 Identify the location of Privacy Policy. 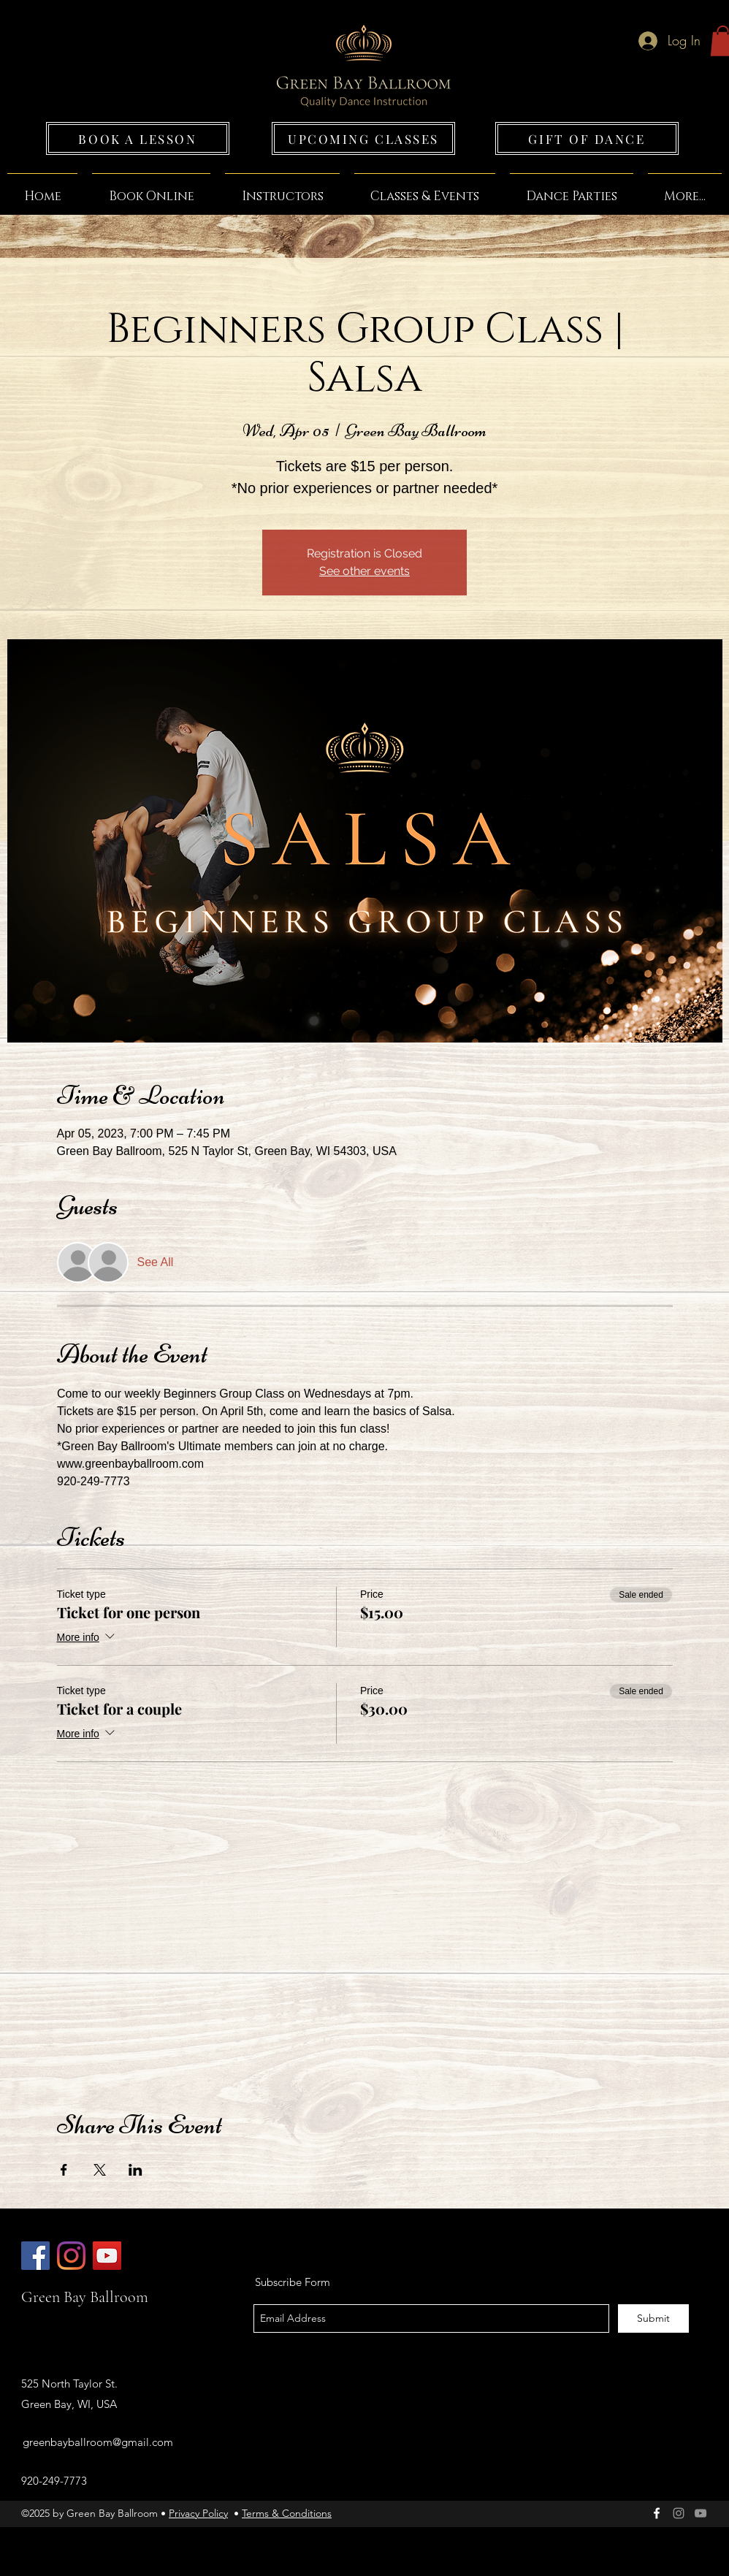
(198, 2513).